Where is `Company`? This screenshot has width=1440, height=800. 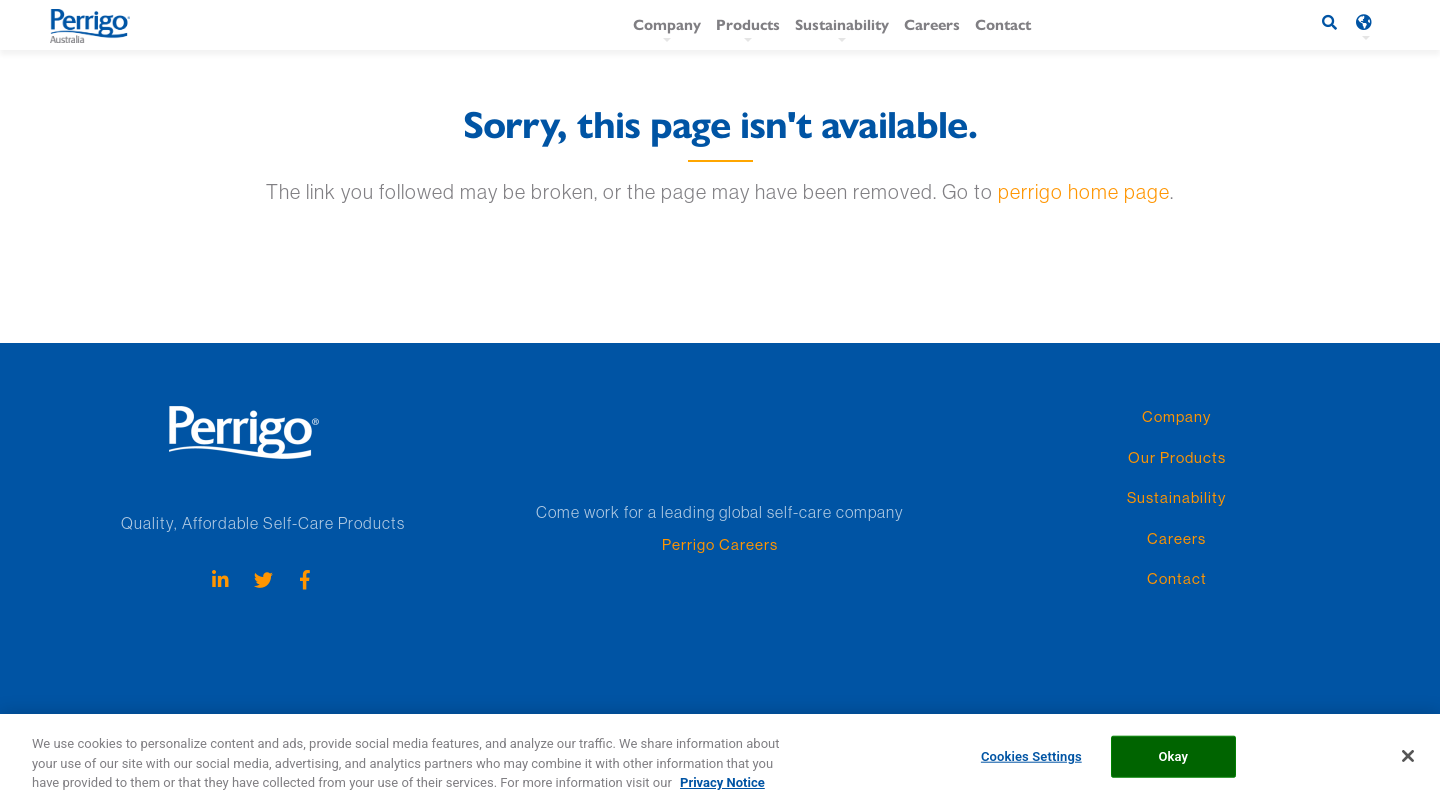
Company is located at coordinates (667, 23).